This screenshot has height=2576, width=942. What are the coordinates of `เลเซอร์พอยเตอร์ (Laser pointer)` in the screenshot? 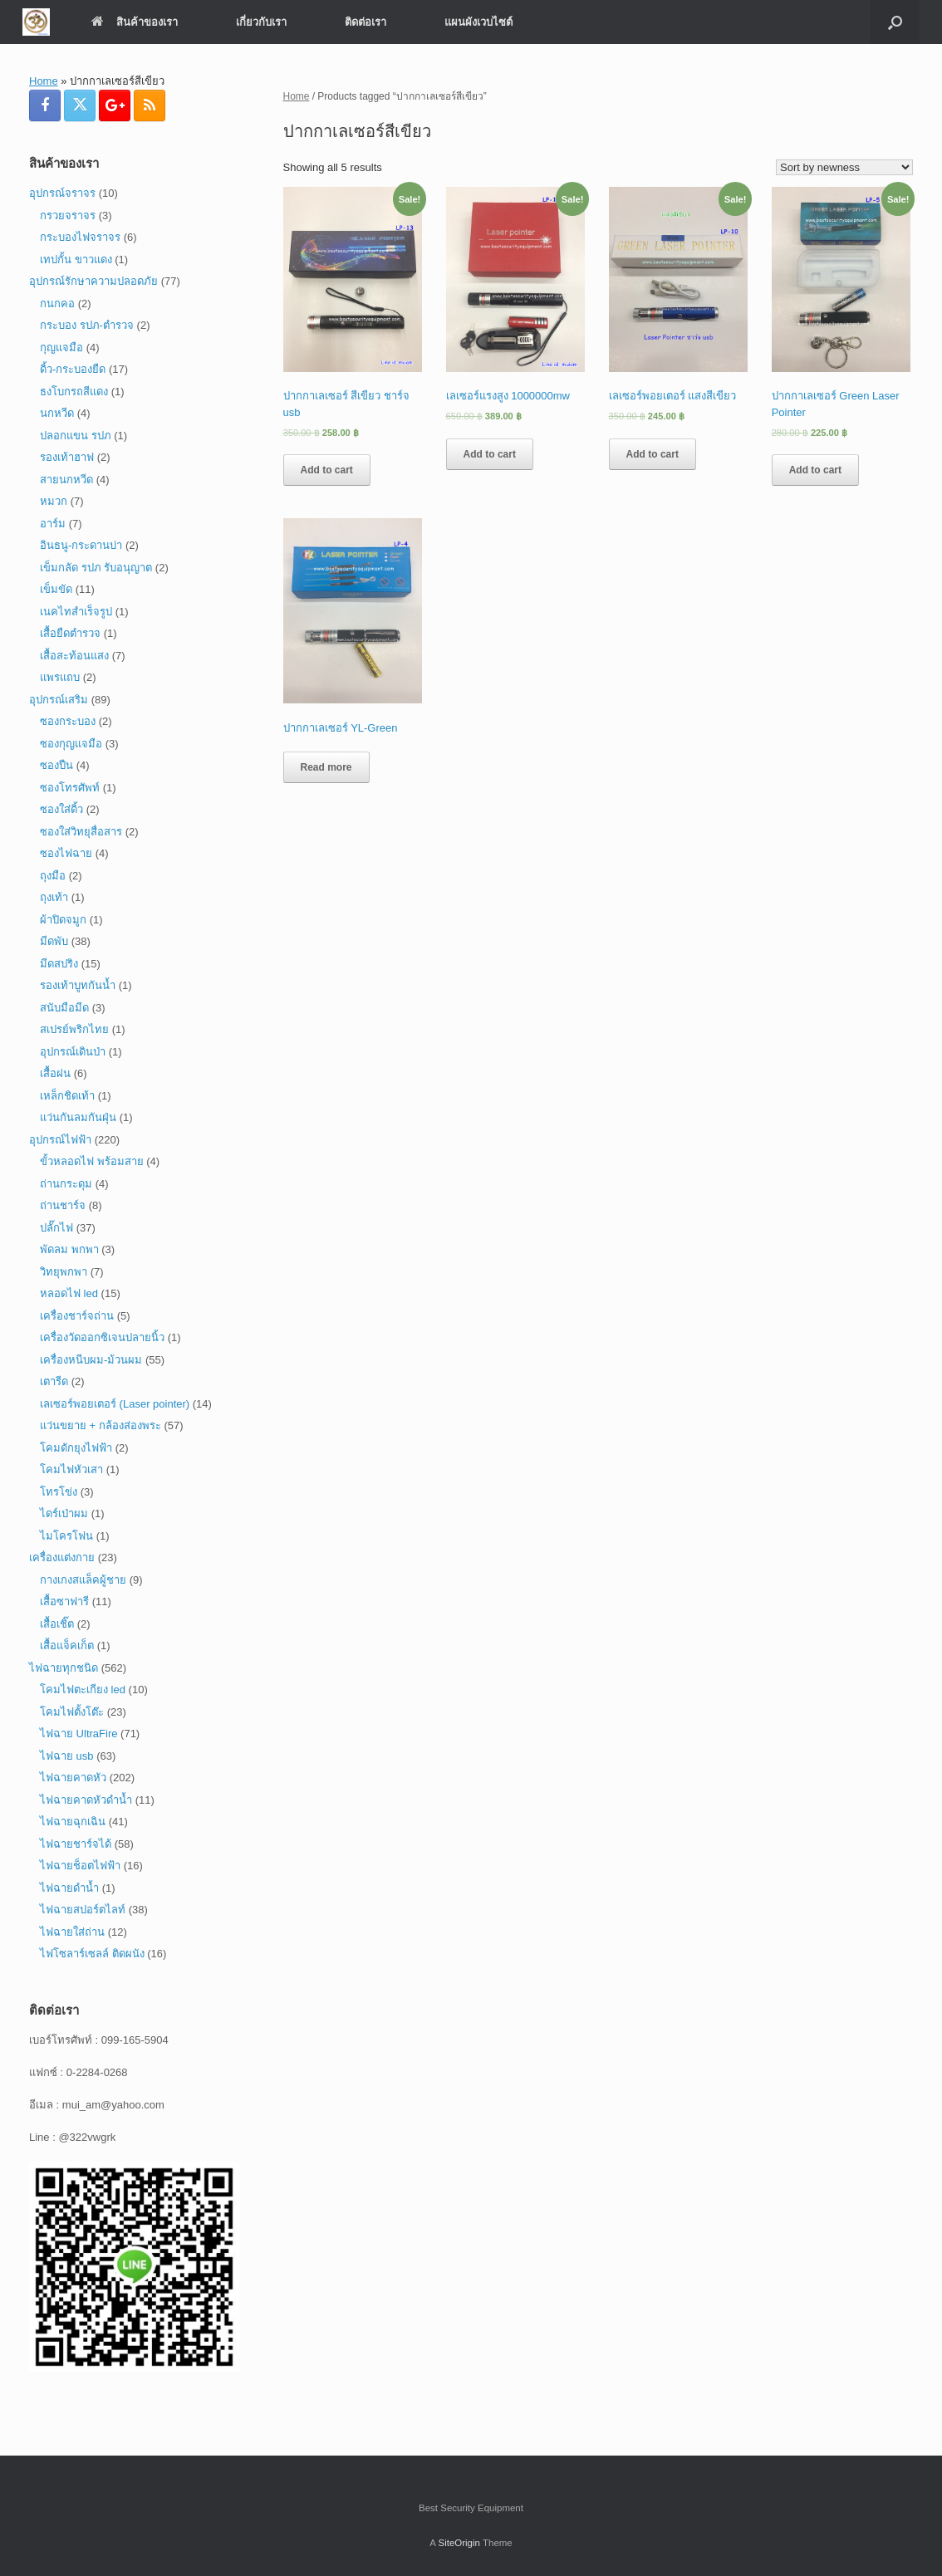 It's located at (114, 1404).